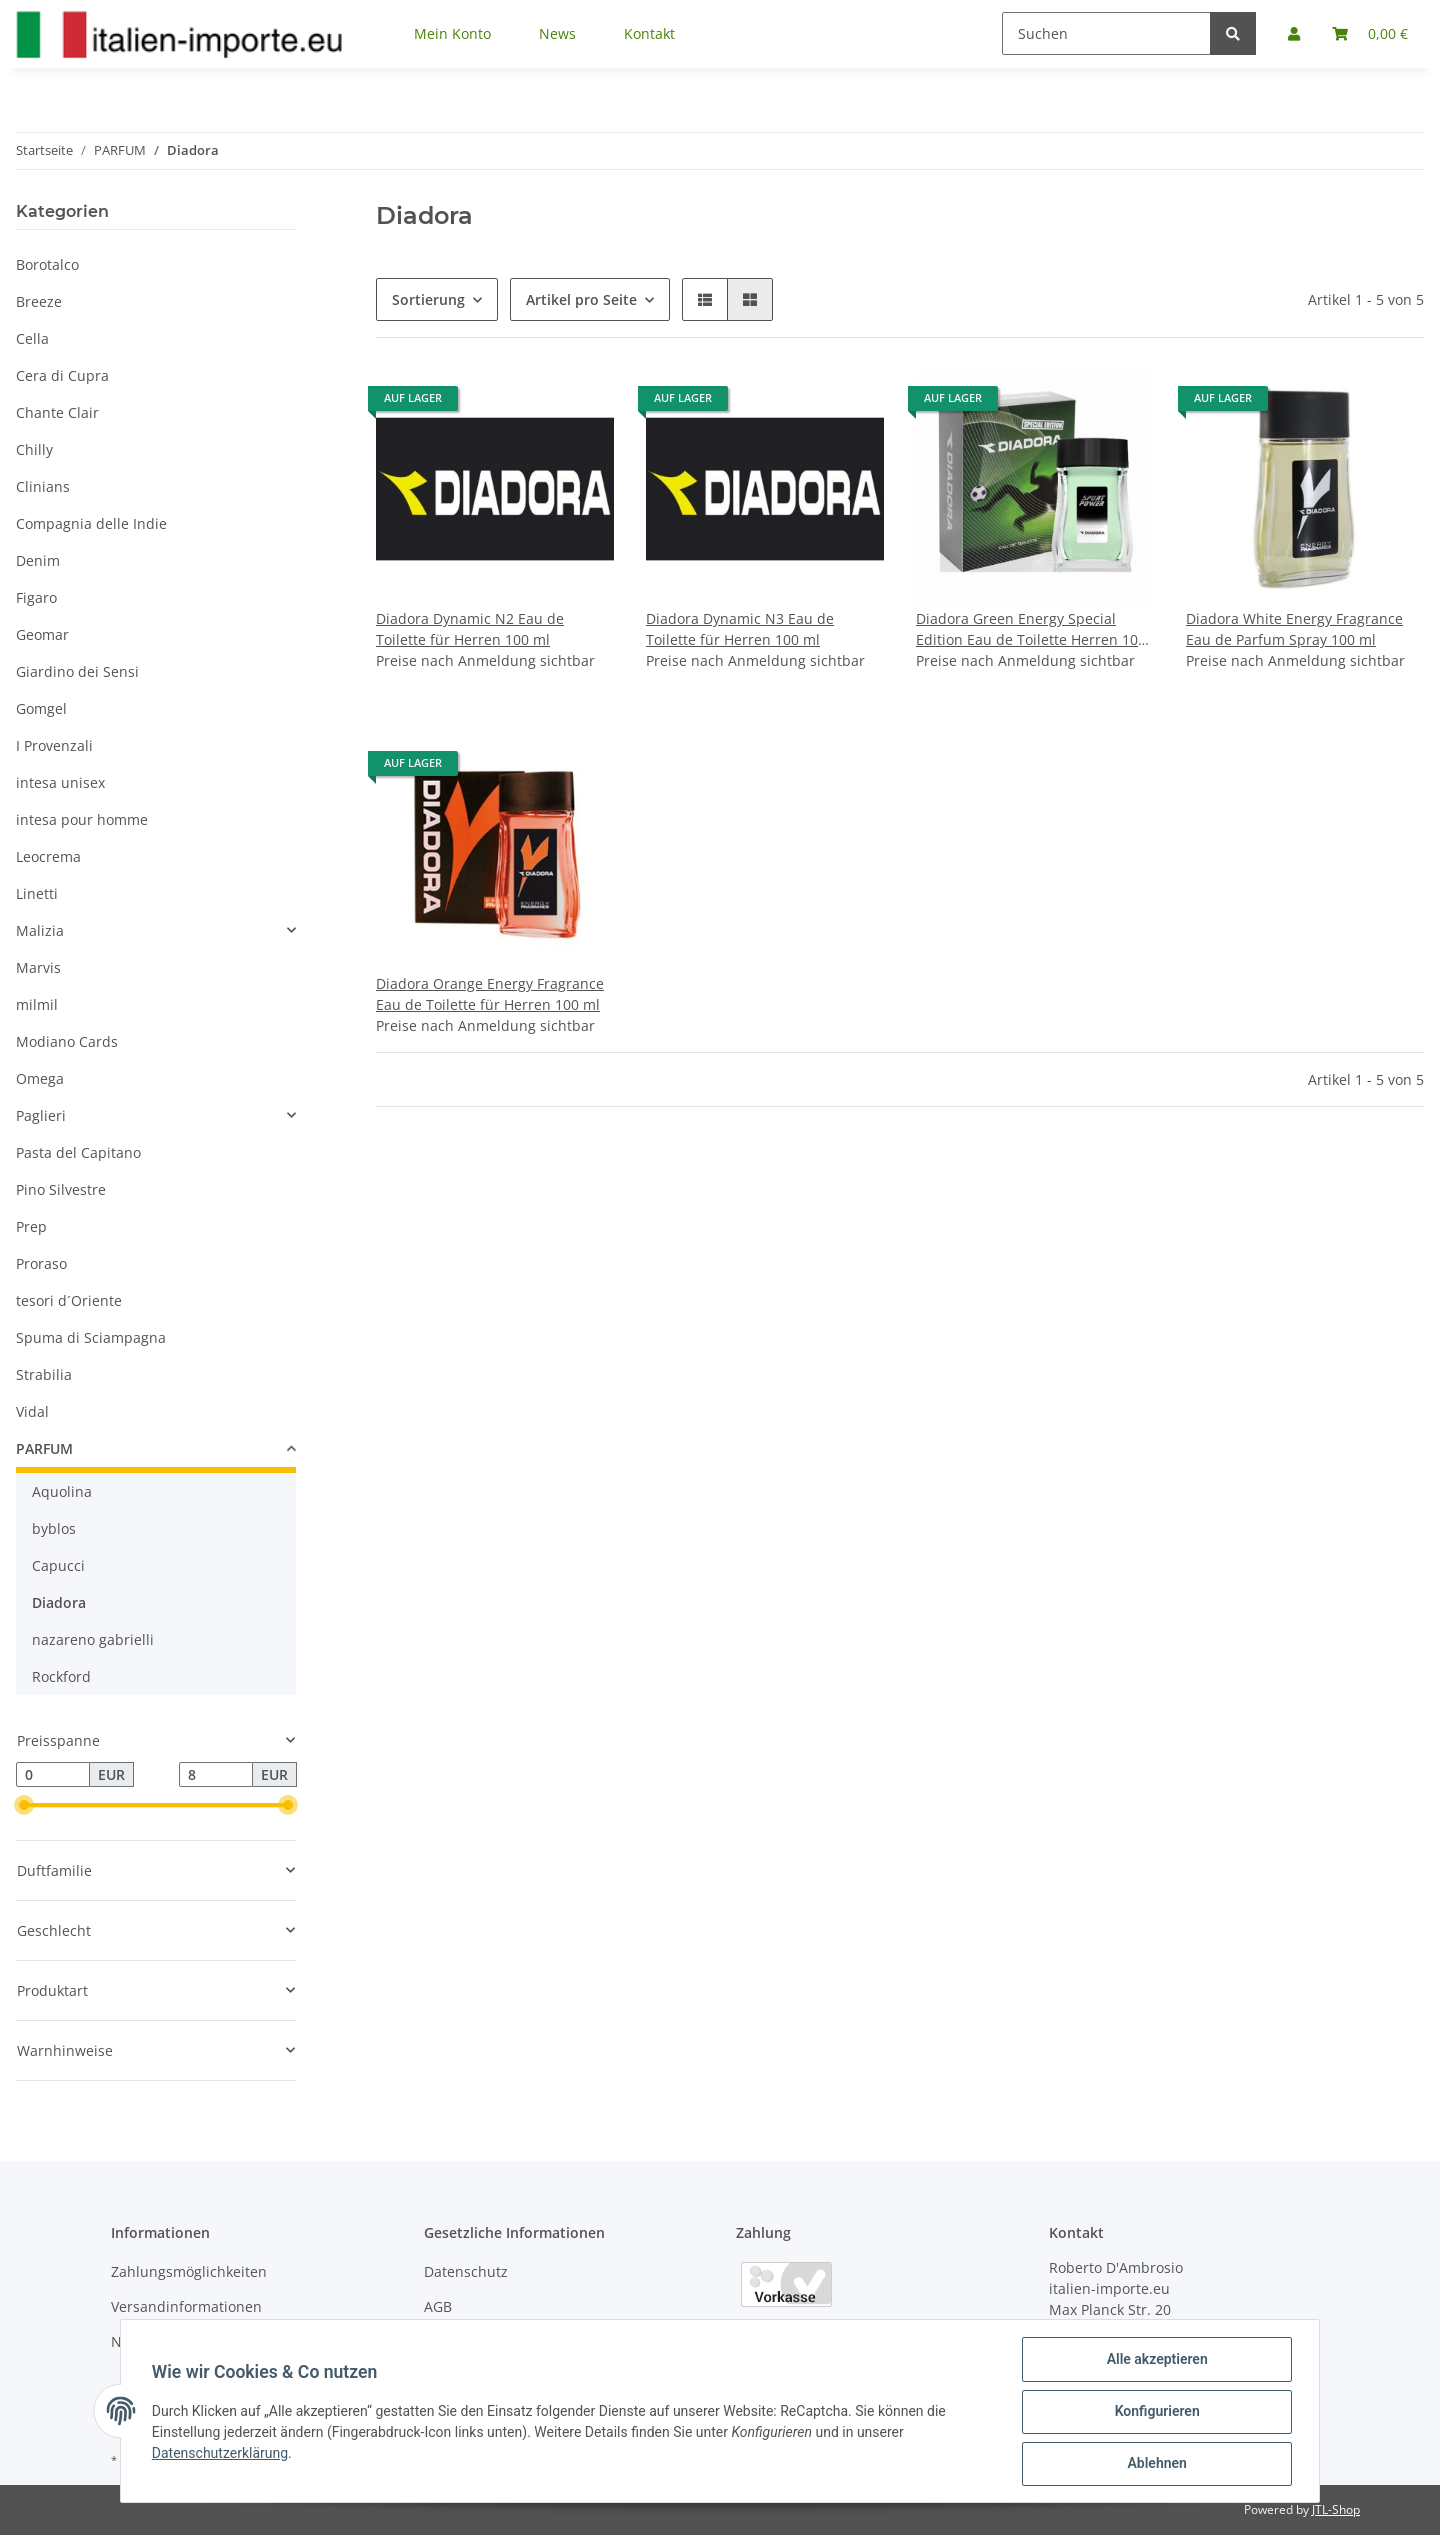  I want to click on Breeze, so click(39, 301).